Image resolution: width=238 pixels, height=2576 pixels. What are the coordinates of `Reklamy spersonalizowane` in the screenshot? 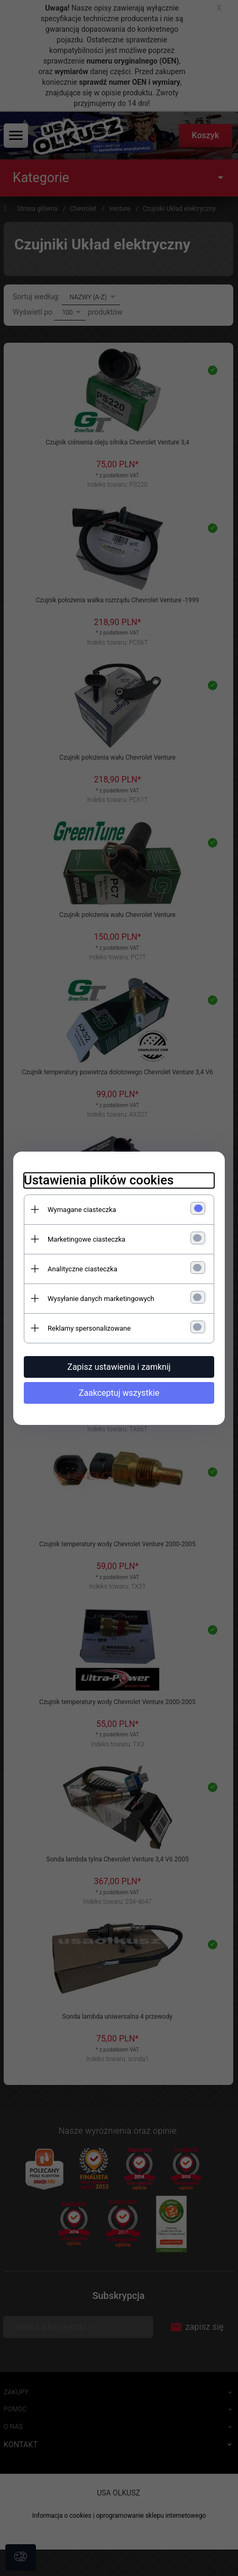 It's located at (89, 1328).